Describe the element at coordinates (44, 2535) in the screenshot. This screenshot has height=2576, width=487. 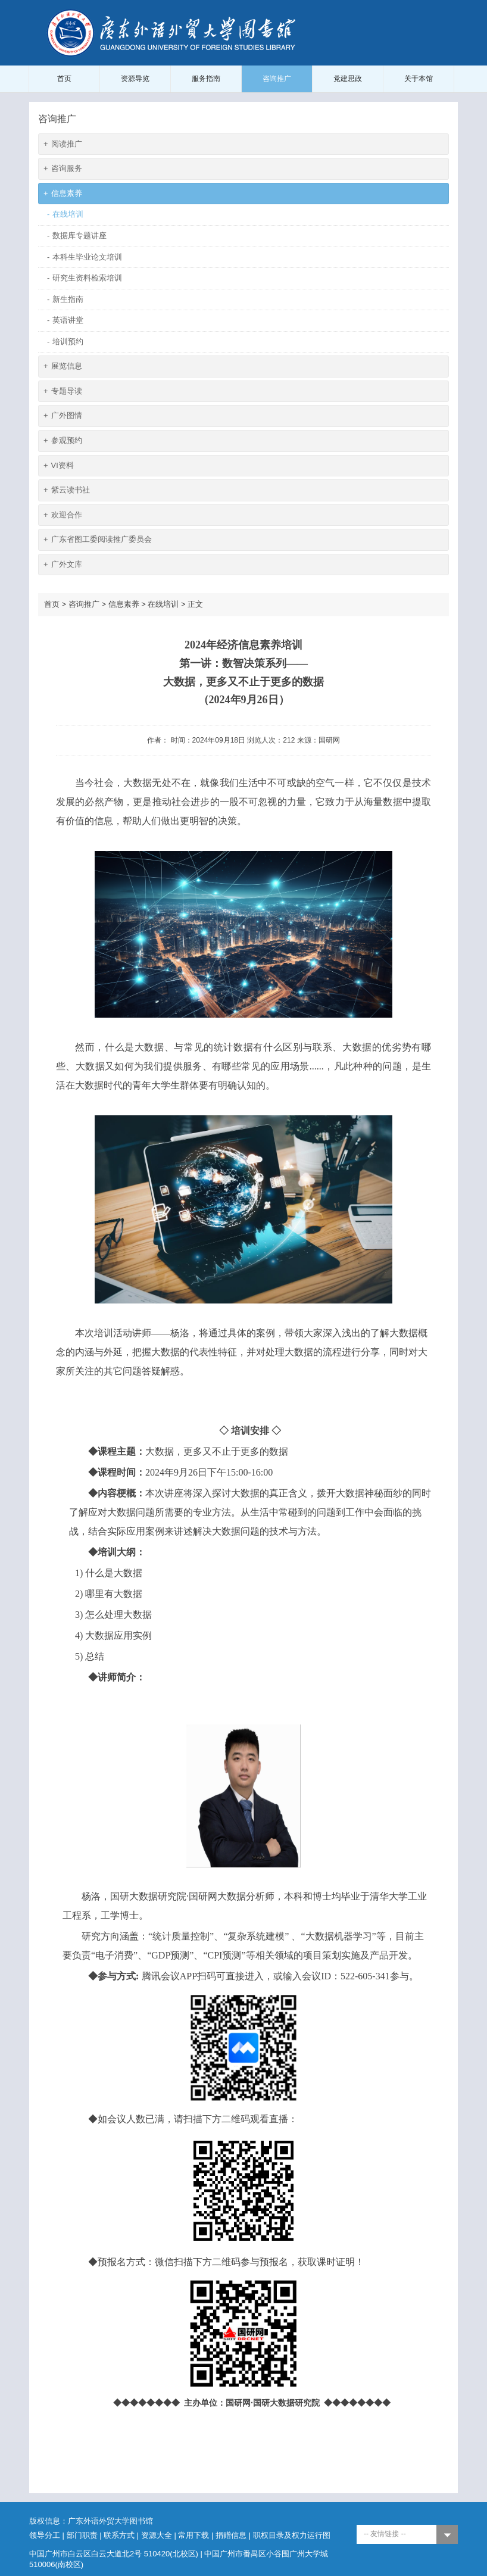
I see `领导分工` at that location.